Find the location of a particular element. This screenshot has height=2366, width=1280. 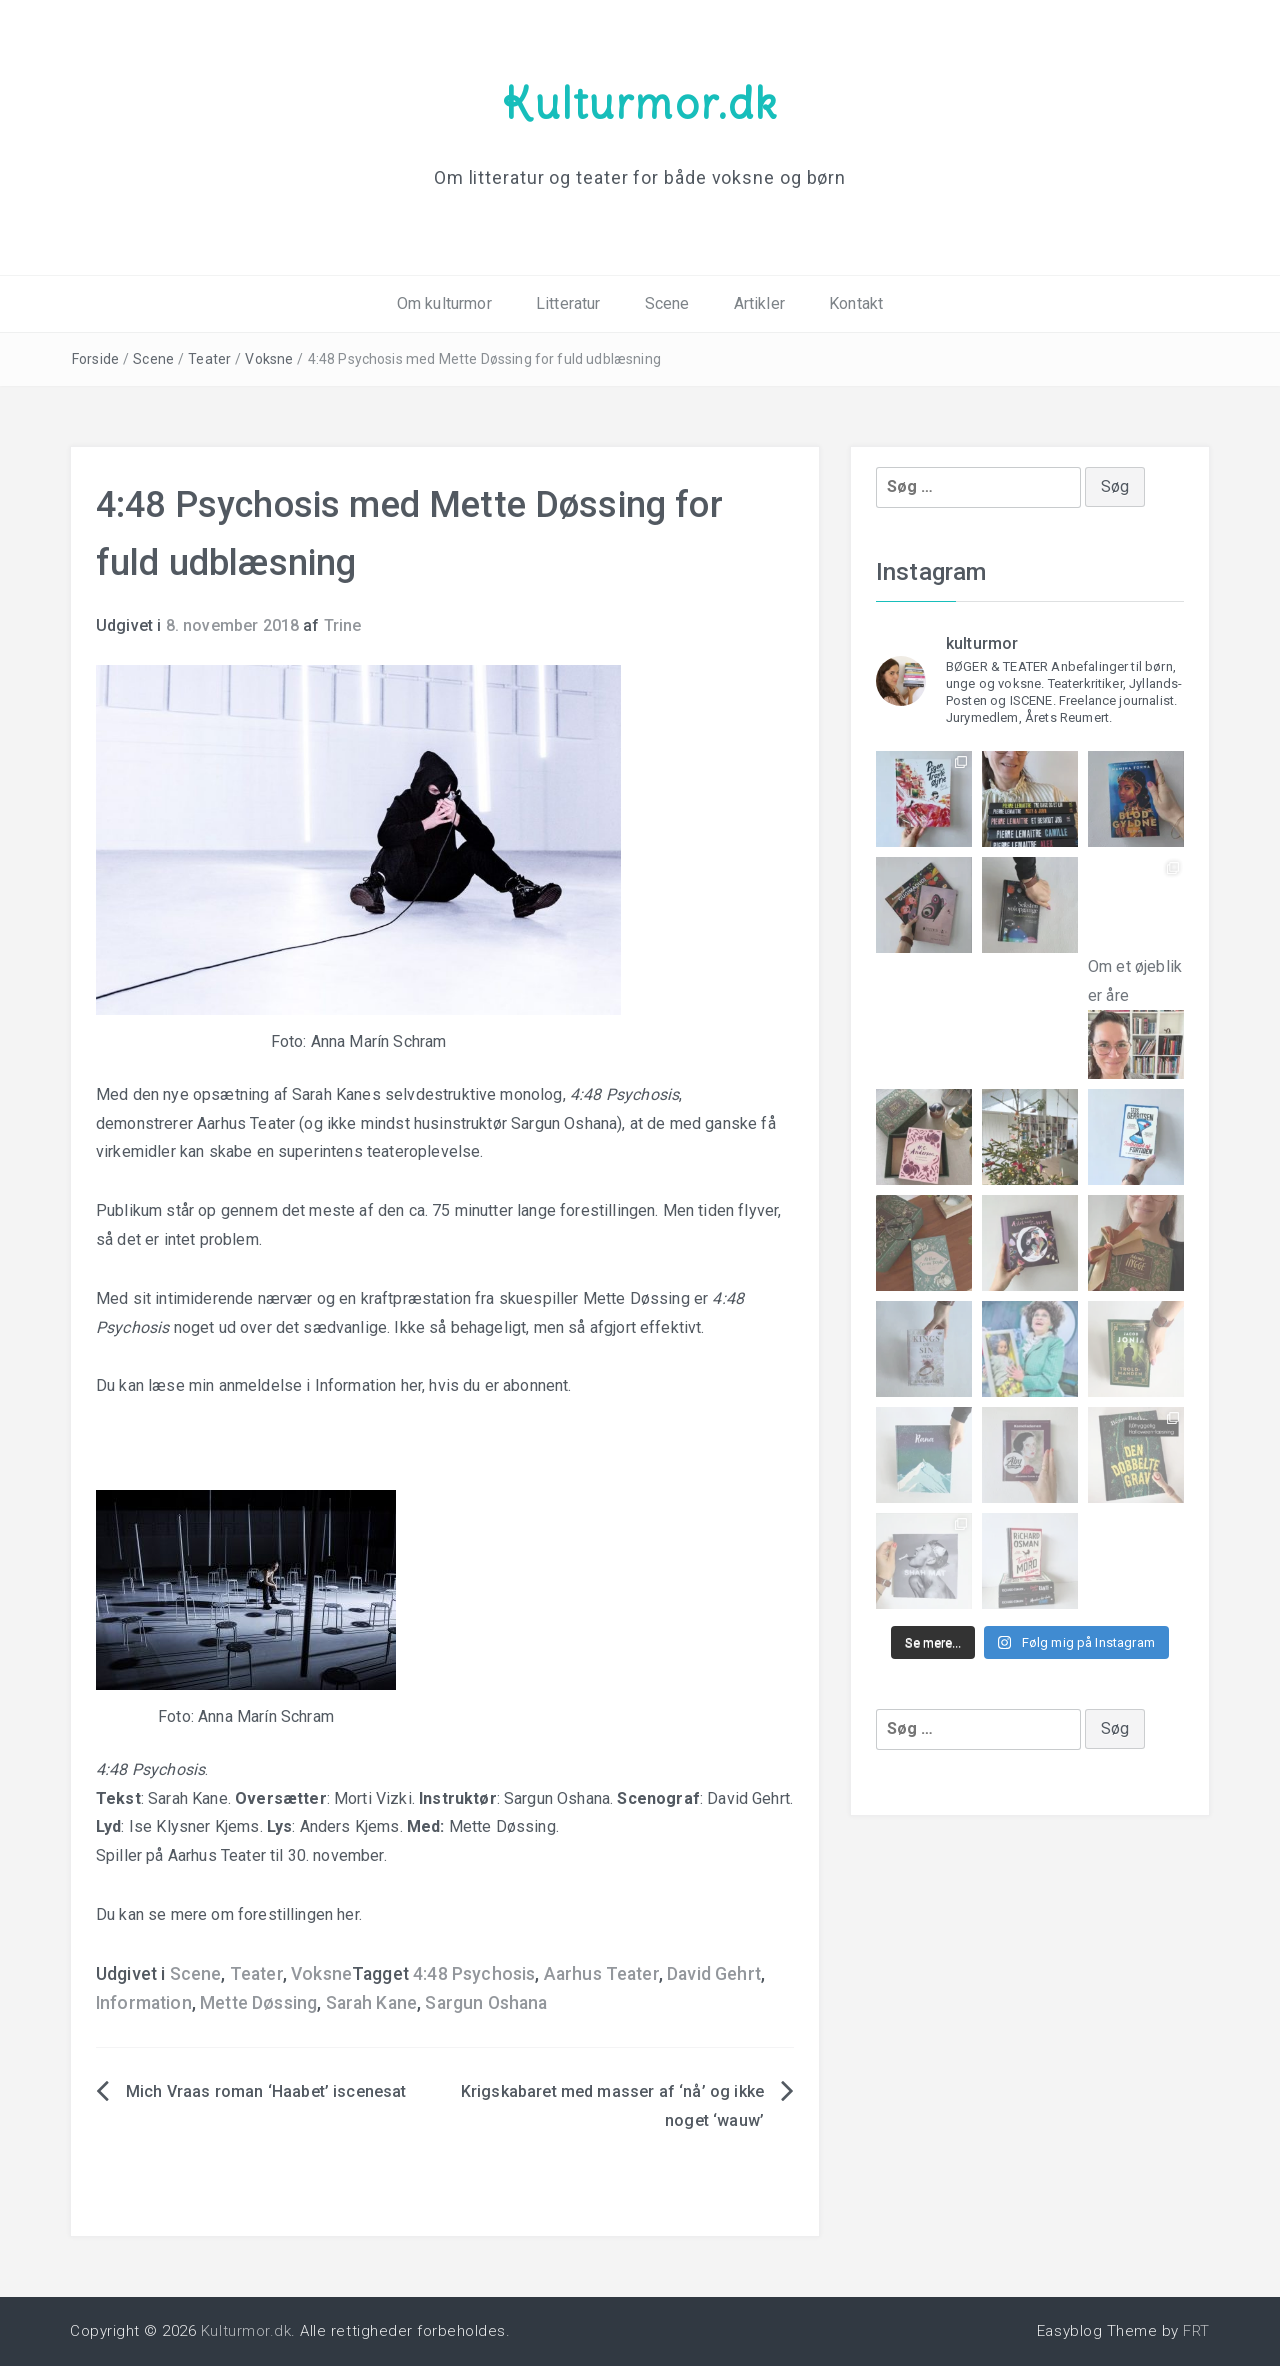

Kontakt is located at coordinates (856, 303).